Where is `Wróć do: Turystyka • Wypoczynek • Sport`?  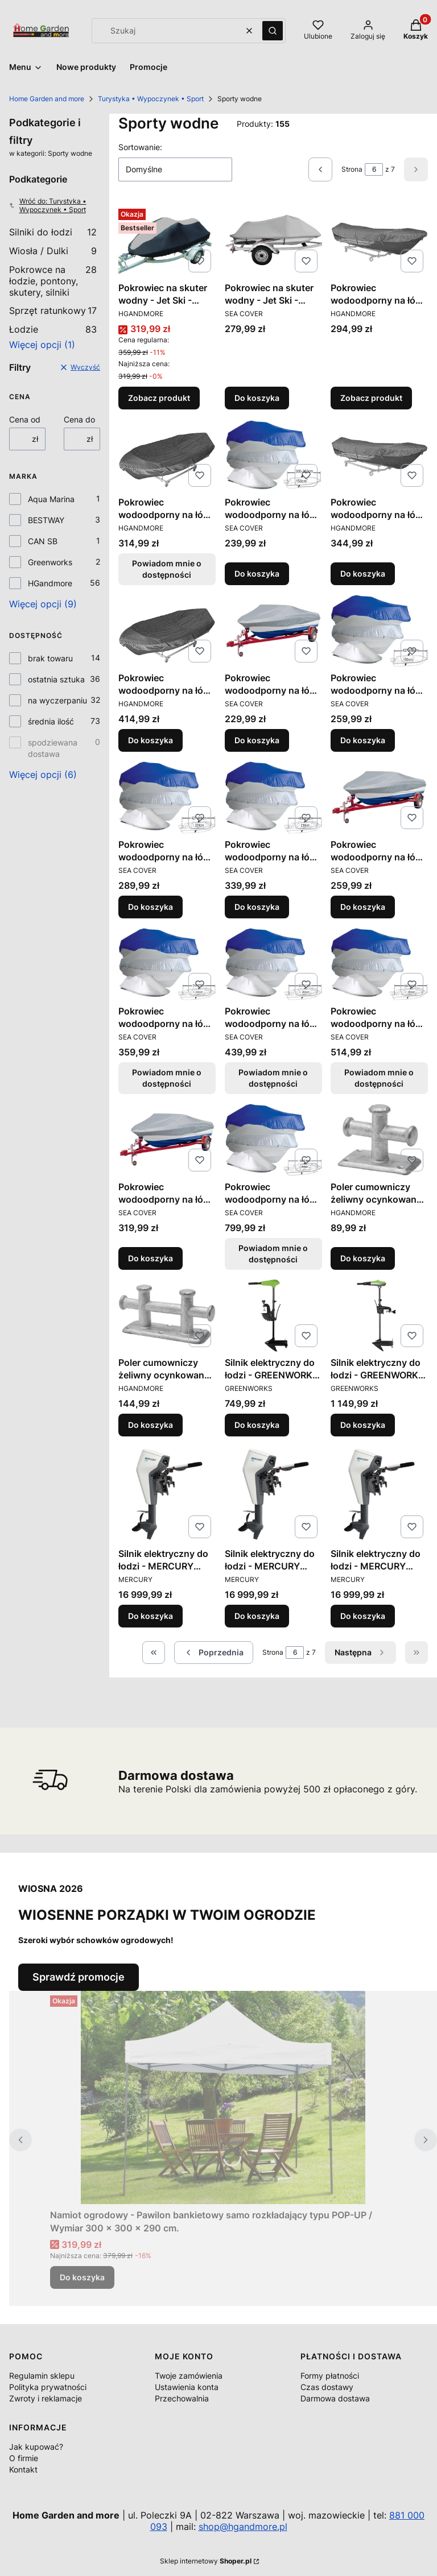
Wróć do: Turystyka • Wypoczynek • Sport is located at coordinates (47, 205).